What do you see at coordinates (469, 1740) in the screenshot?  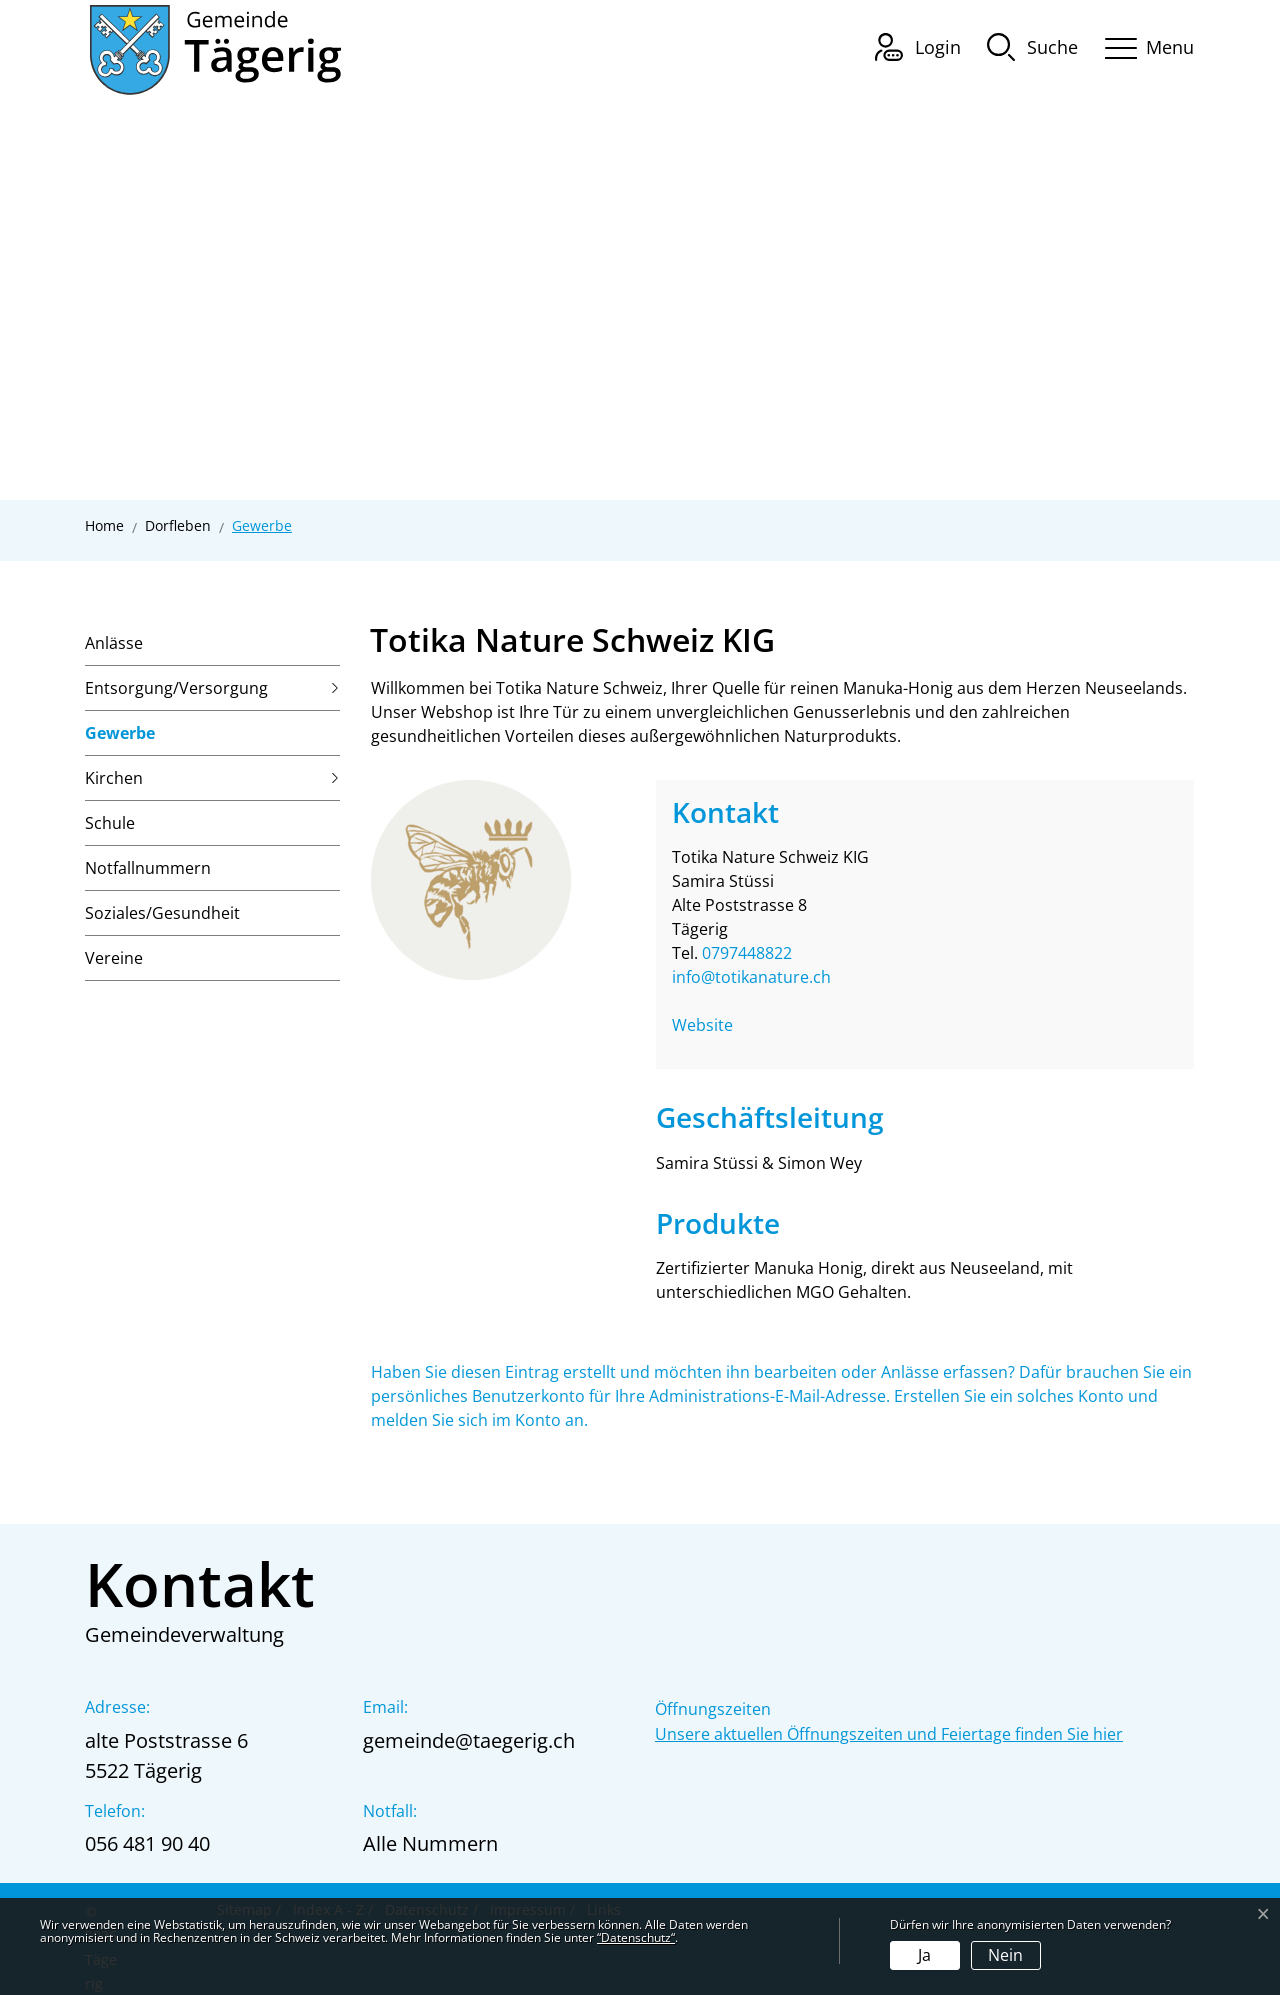 I see `gemeinde@taegerig.ch` at bounding box center [469, 1740].